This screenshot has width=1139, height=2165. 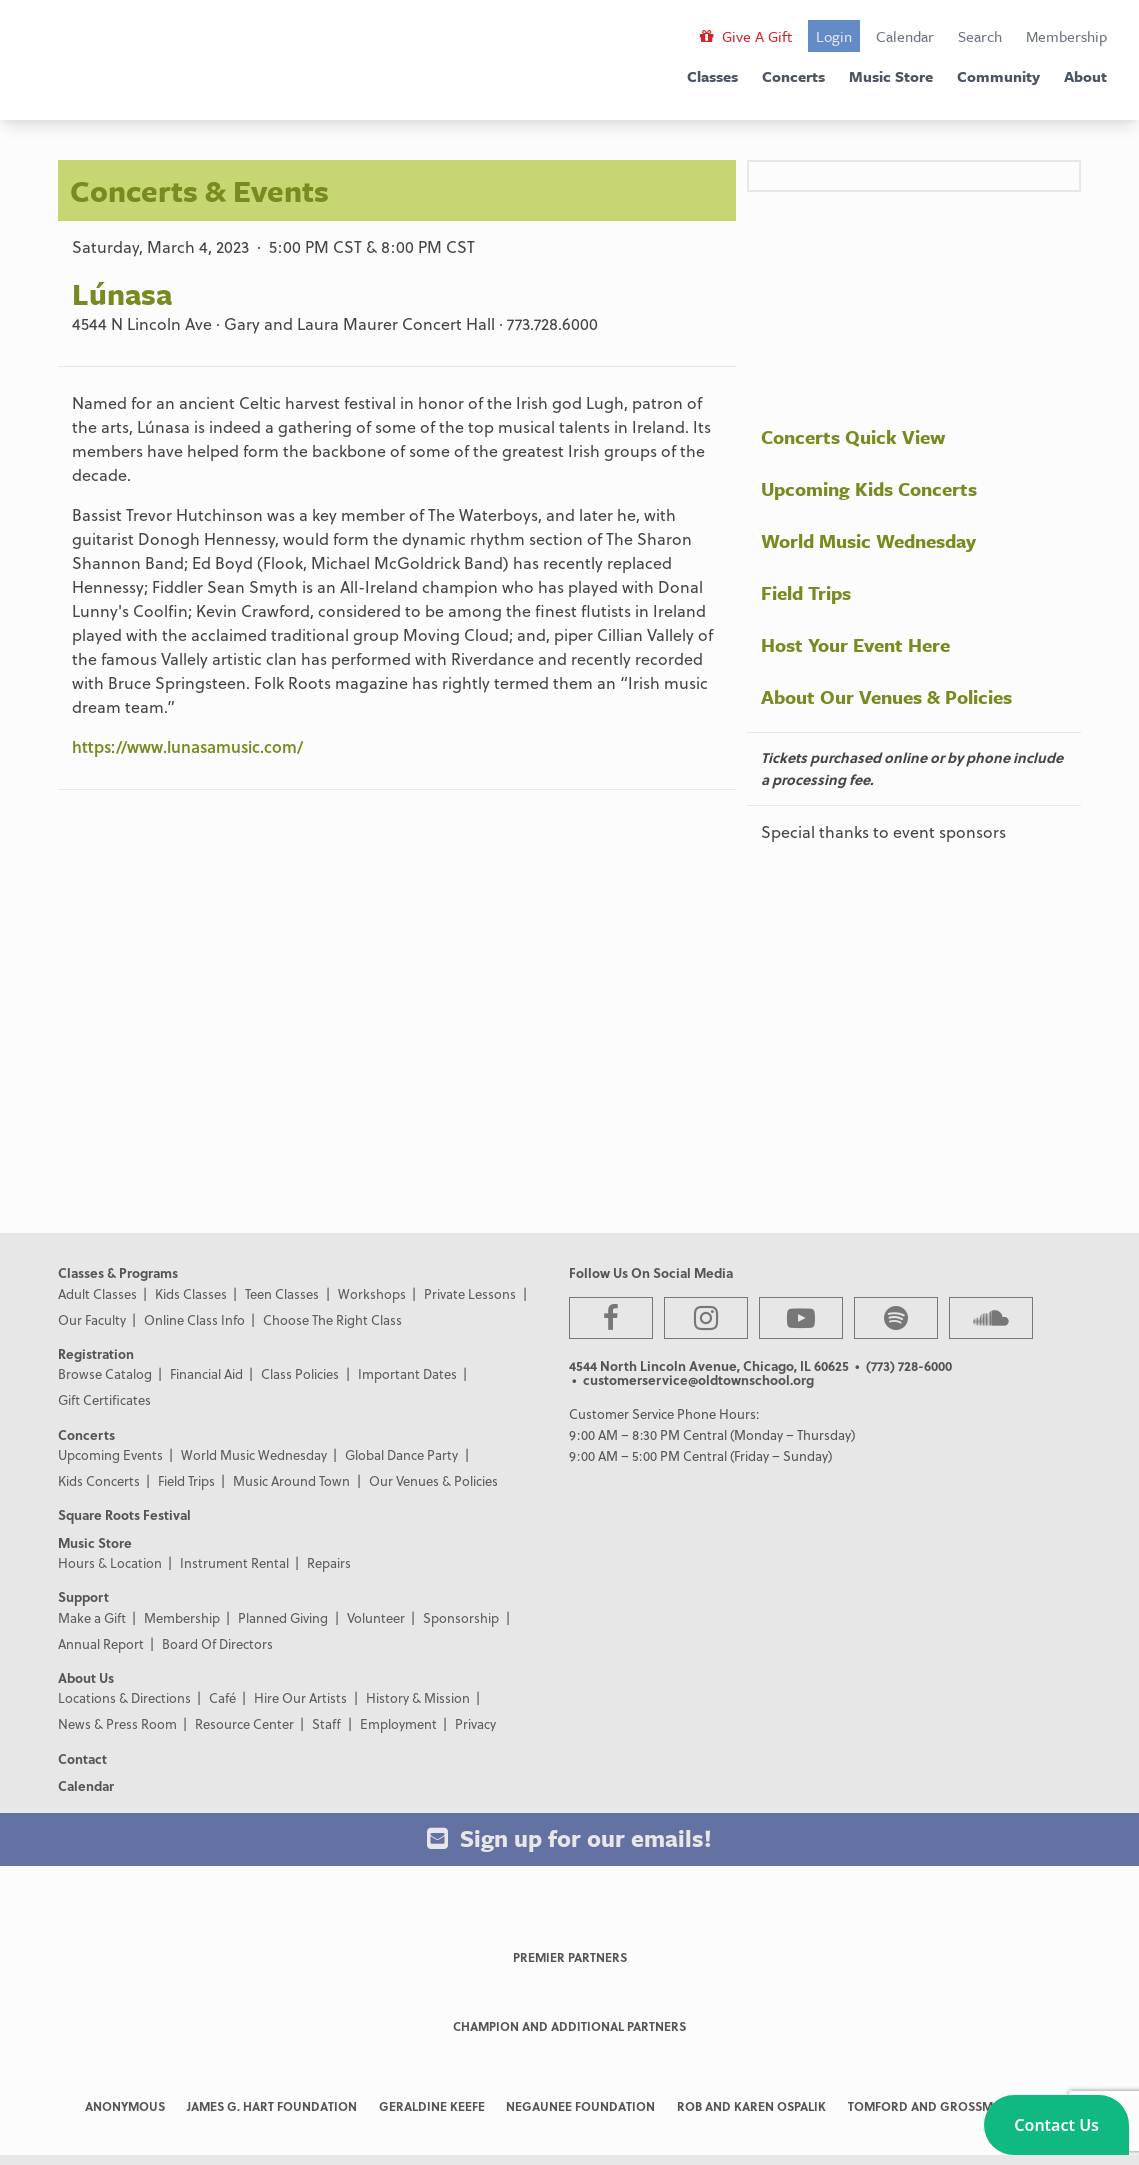 What do you see at coordinates (398, 1723) in the screenshot?
I see `Employment` at bounding box center [398, 1723].